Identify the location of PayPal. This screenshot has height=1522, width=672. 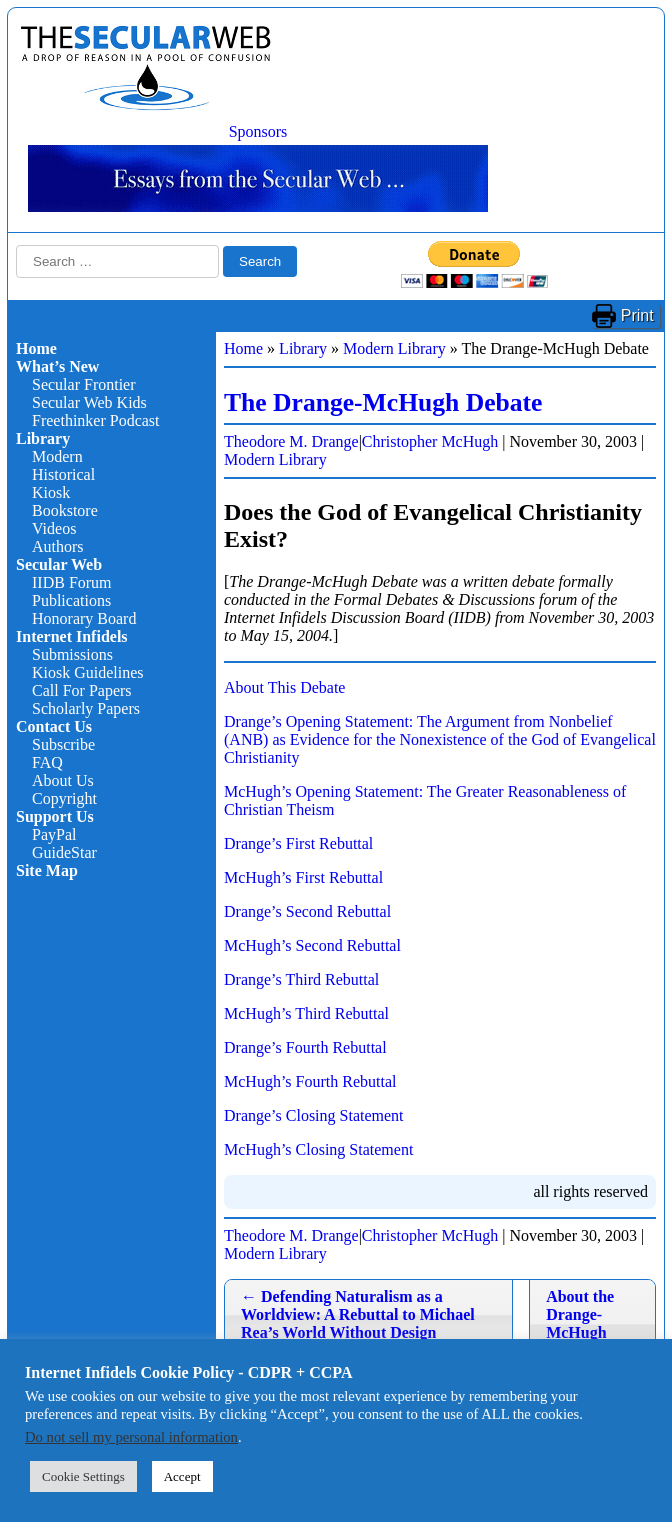
(54, 834).